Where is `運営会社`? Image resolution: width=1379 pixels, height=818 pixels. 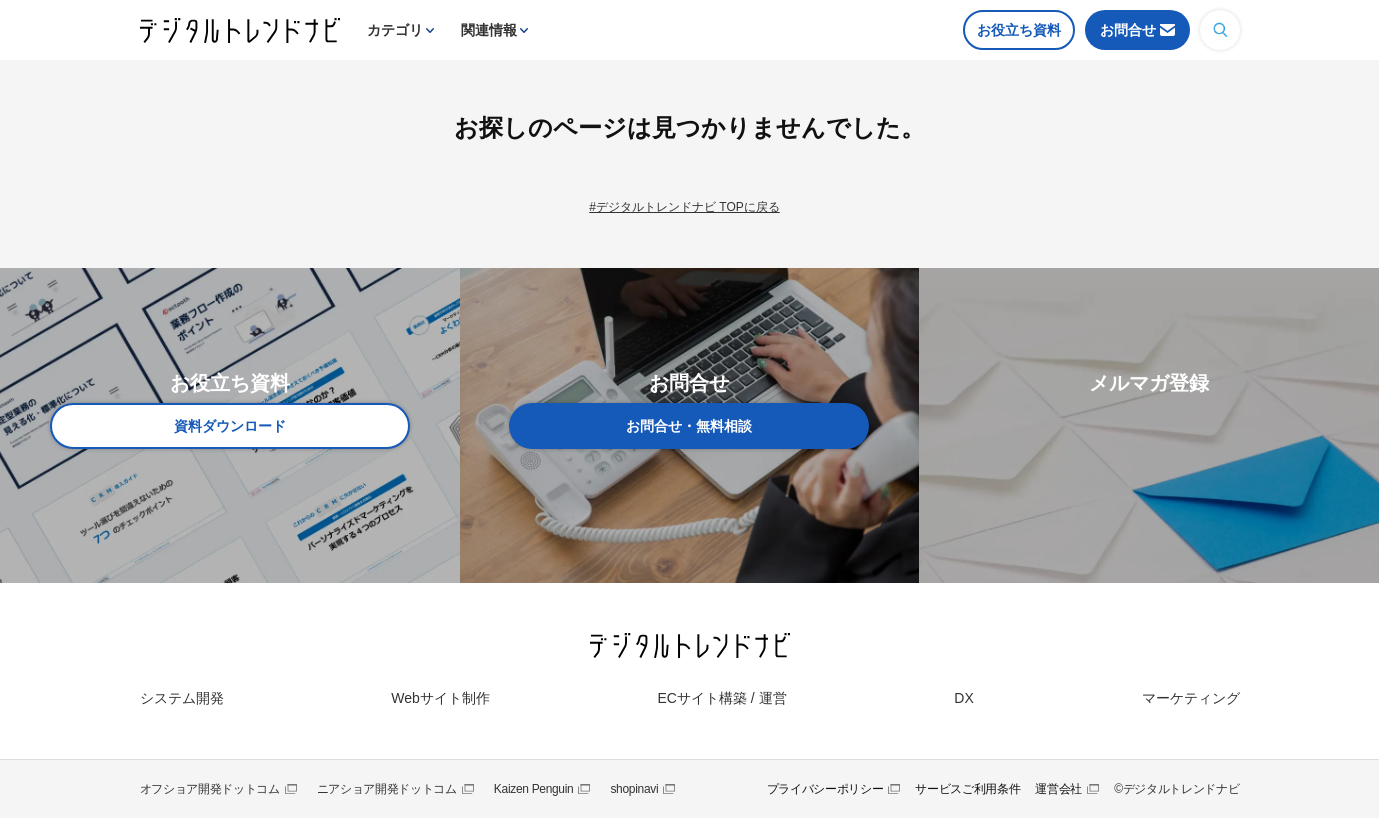 運営会社 is located at coordinates (1058, 789).